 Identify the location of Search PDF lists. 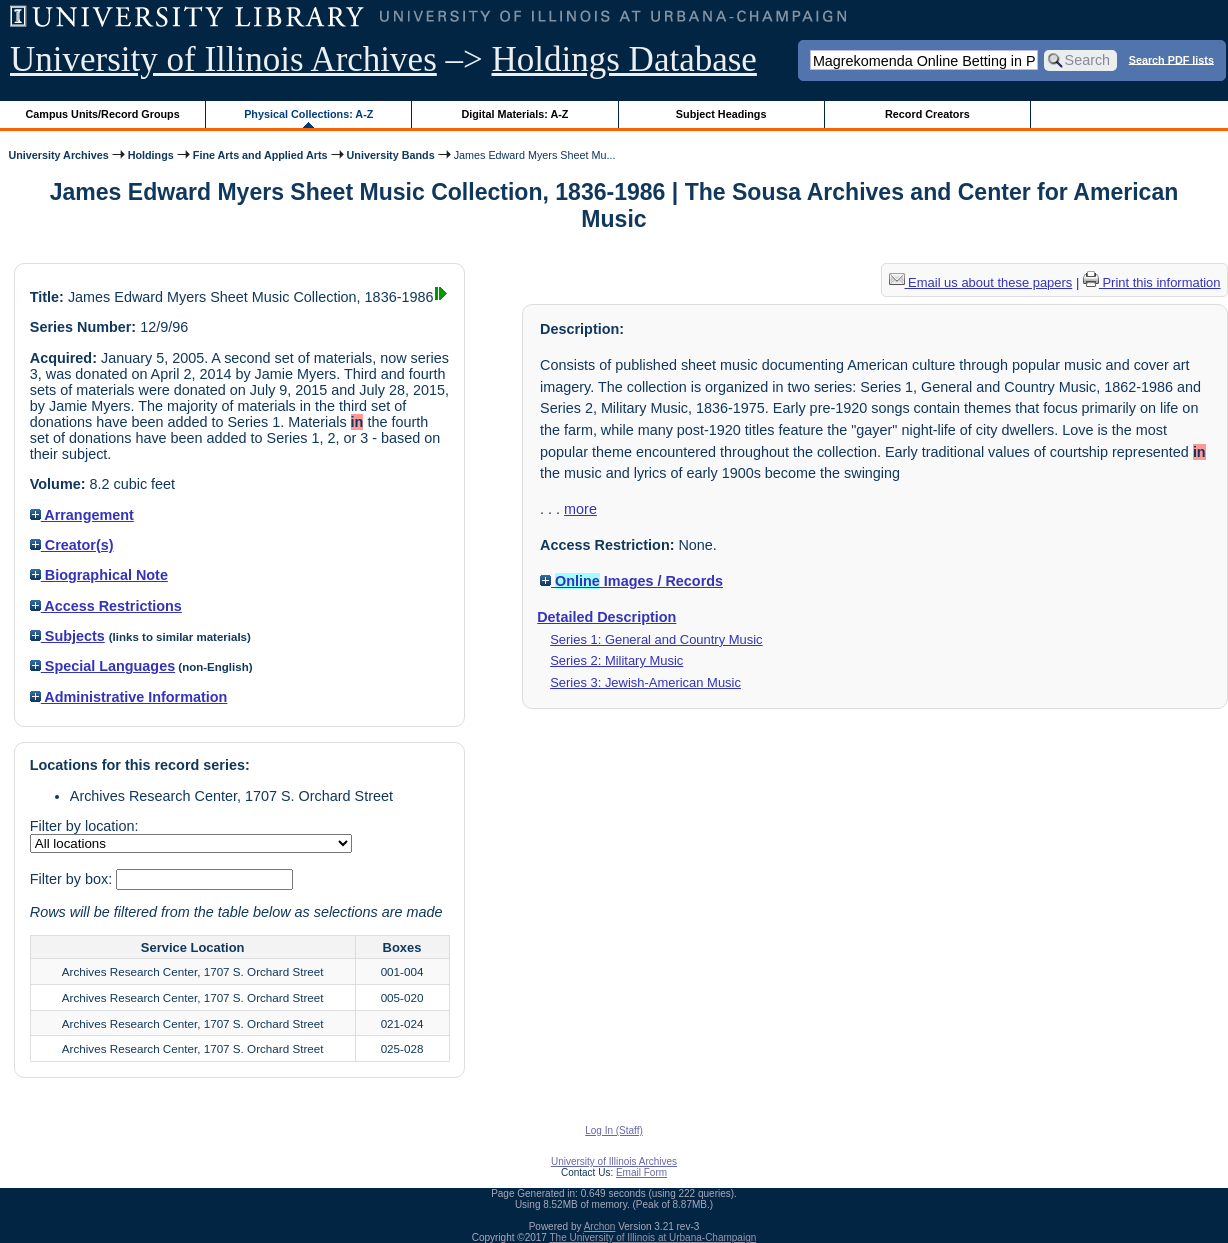
(1171, 59).